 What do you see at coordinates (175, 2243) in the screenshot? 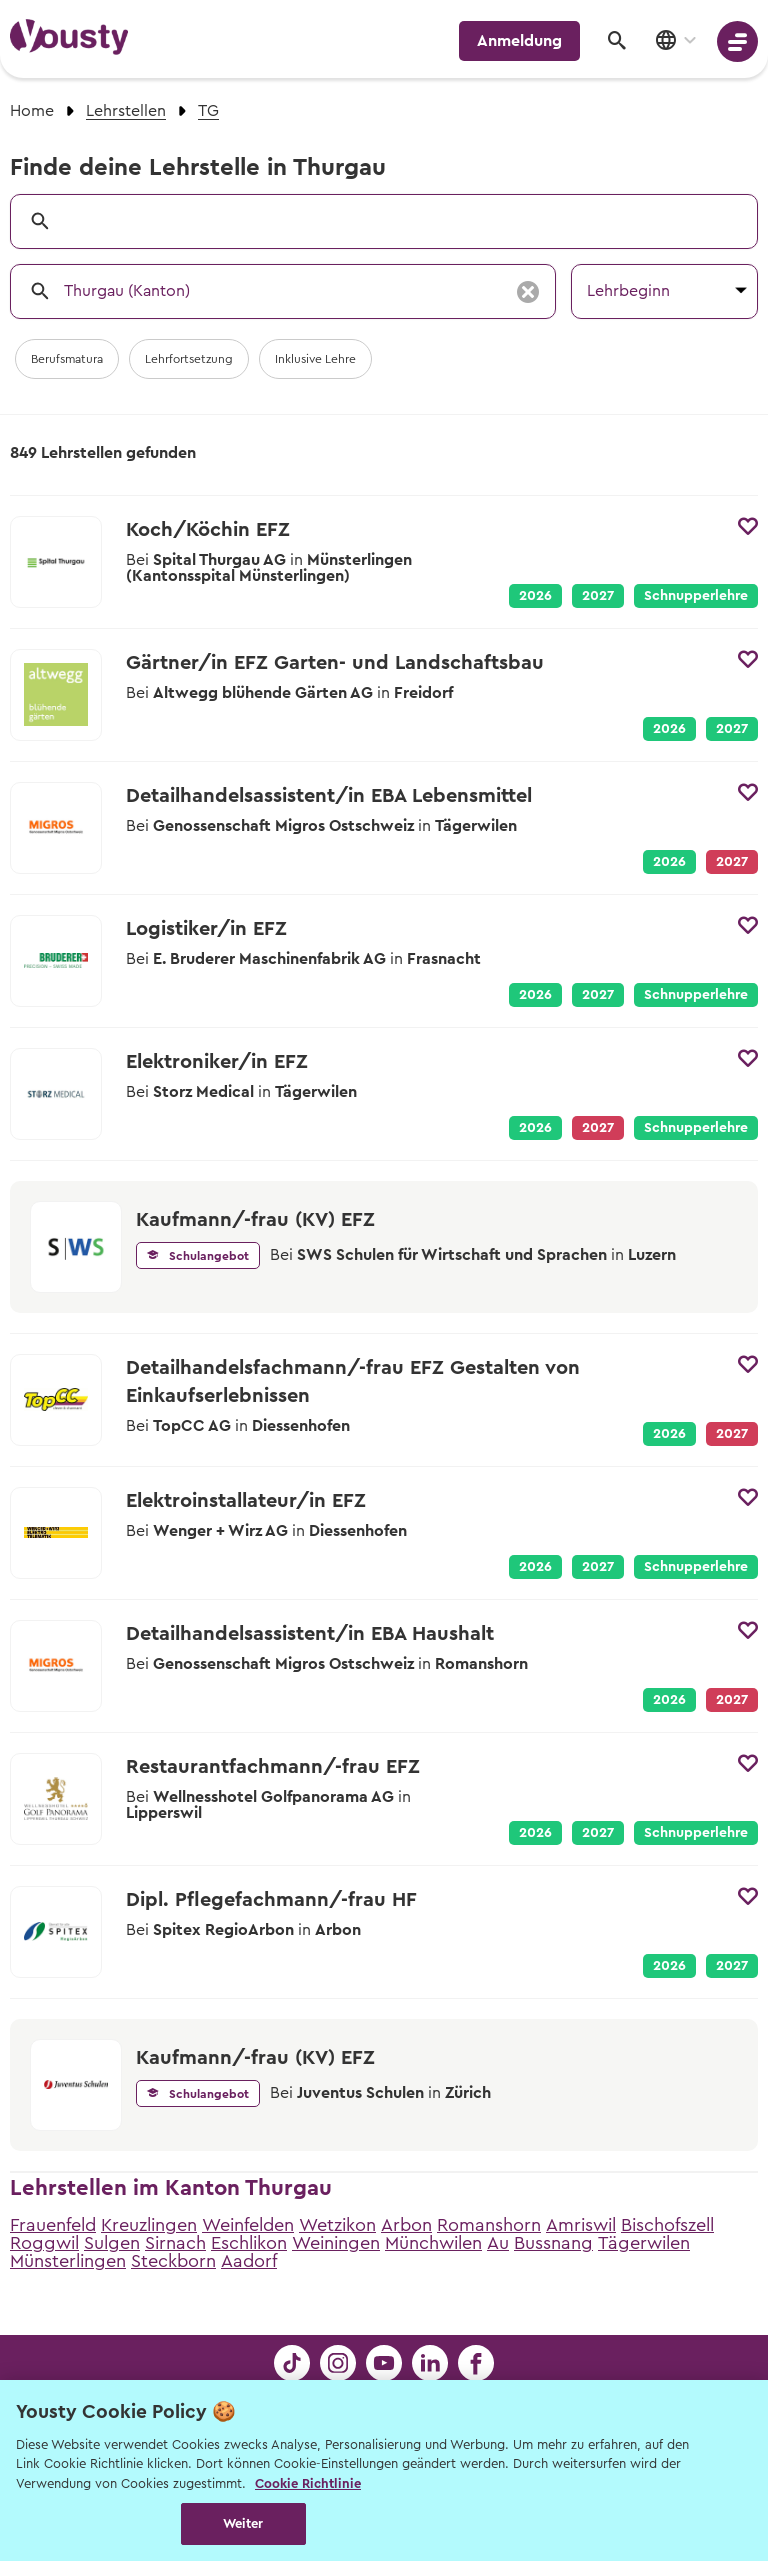
I see `Sirnach` at bounding box center [175, 2243].